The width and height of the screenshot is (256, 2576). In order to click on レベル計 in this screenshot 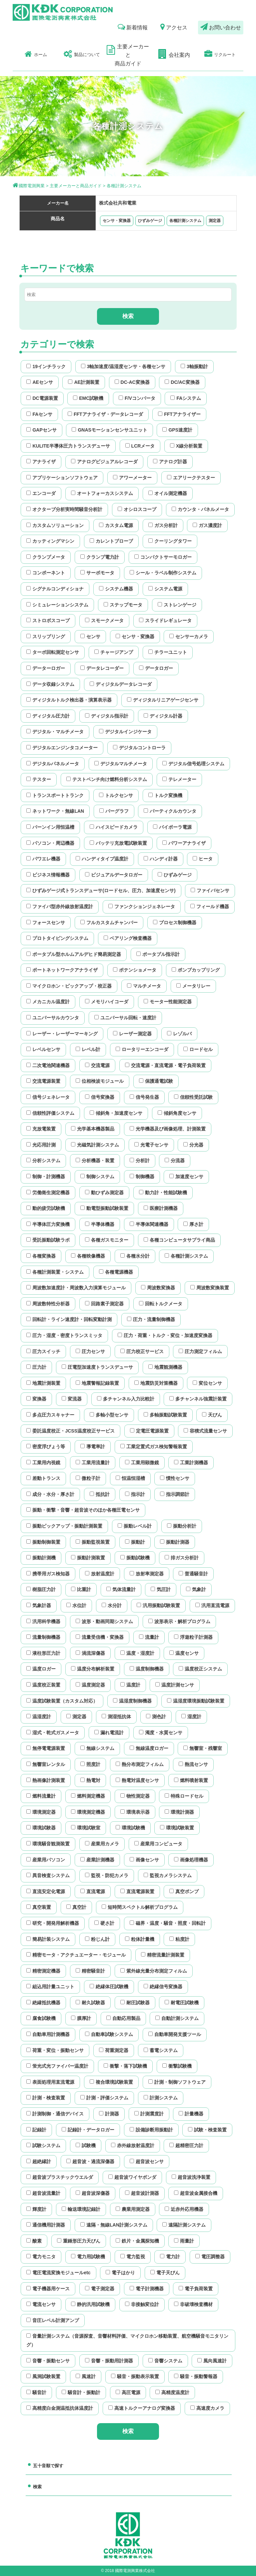, I will do `click(88, 1049)`.